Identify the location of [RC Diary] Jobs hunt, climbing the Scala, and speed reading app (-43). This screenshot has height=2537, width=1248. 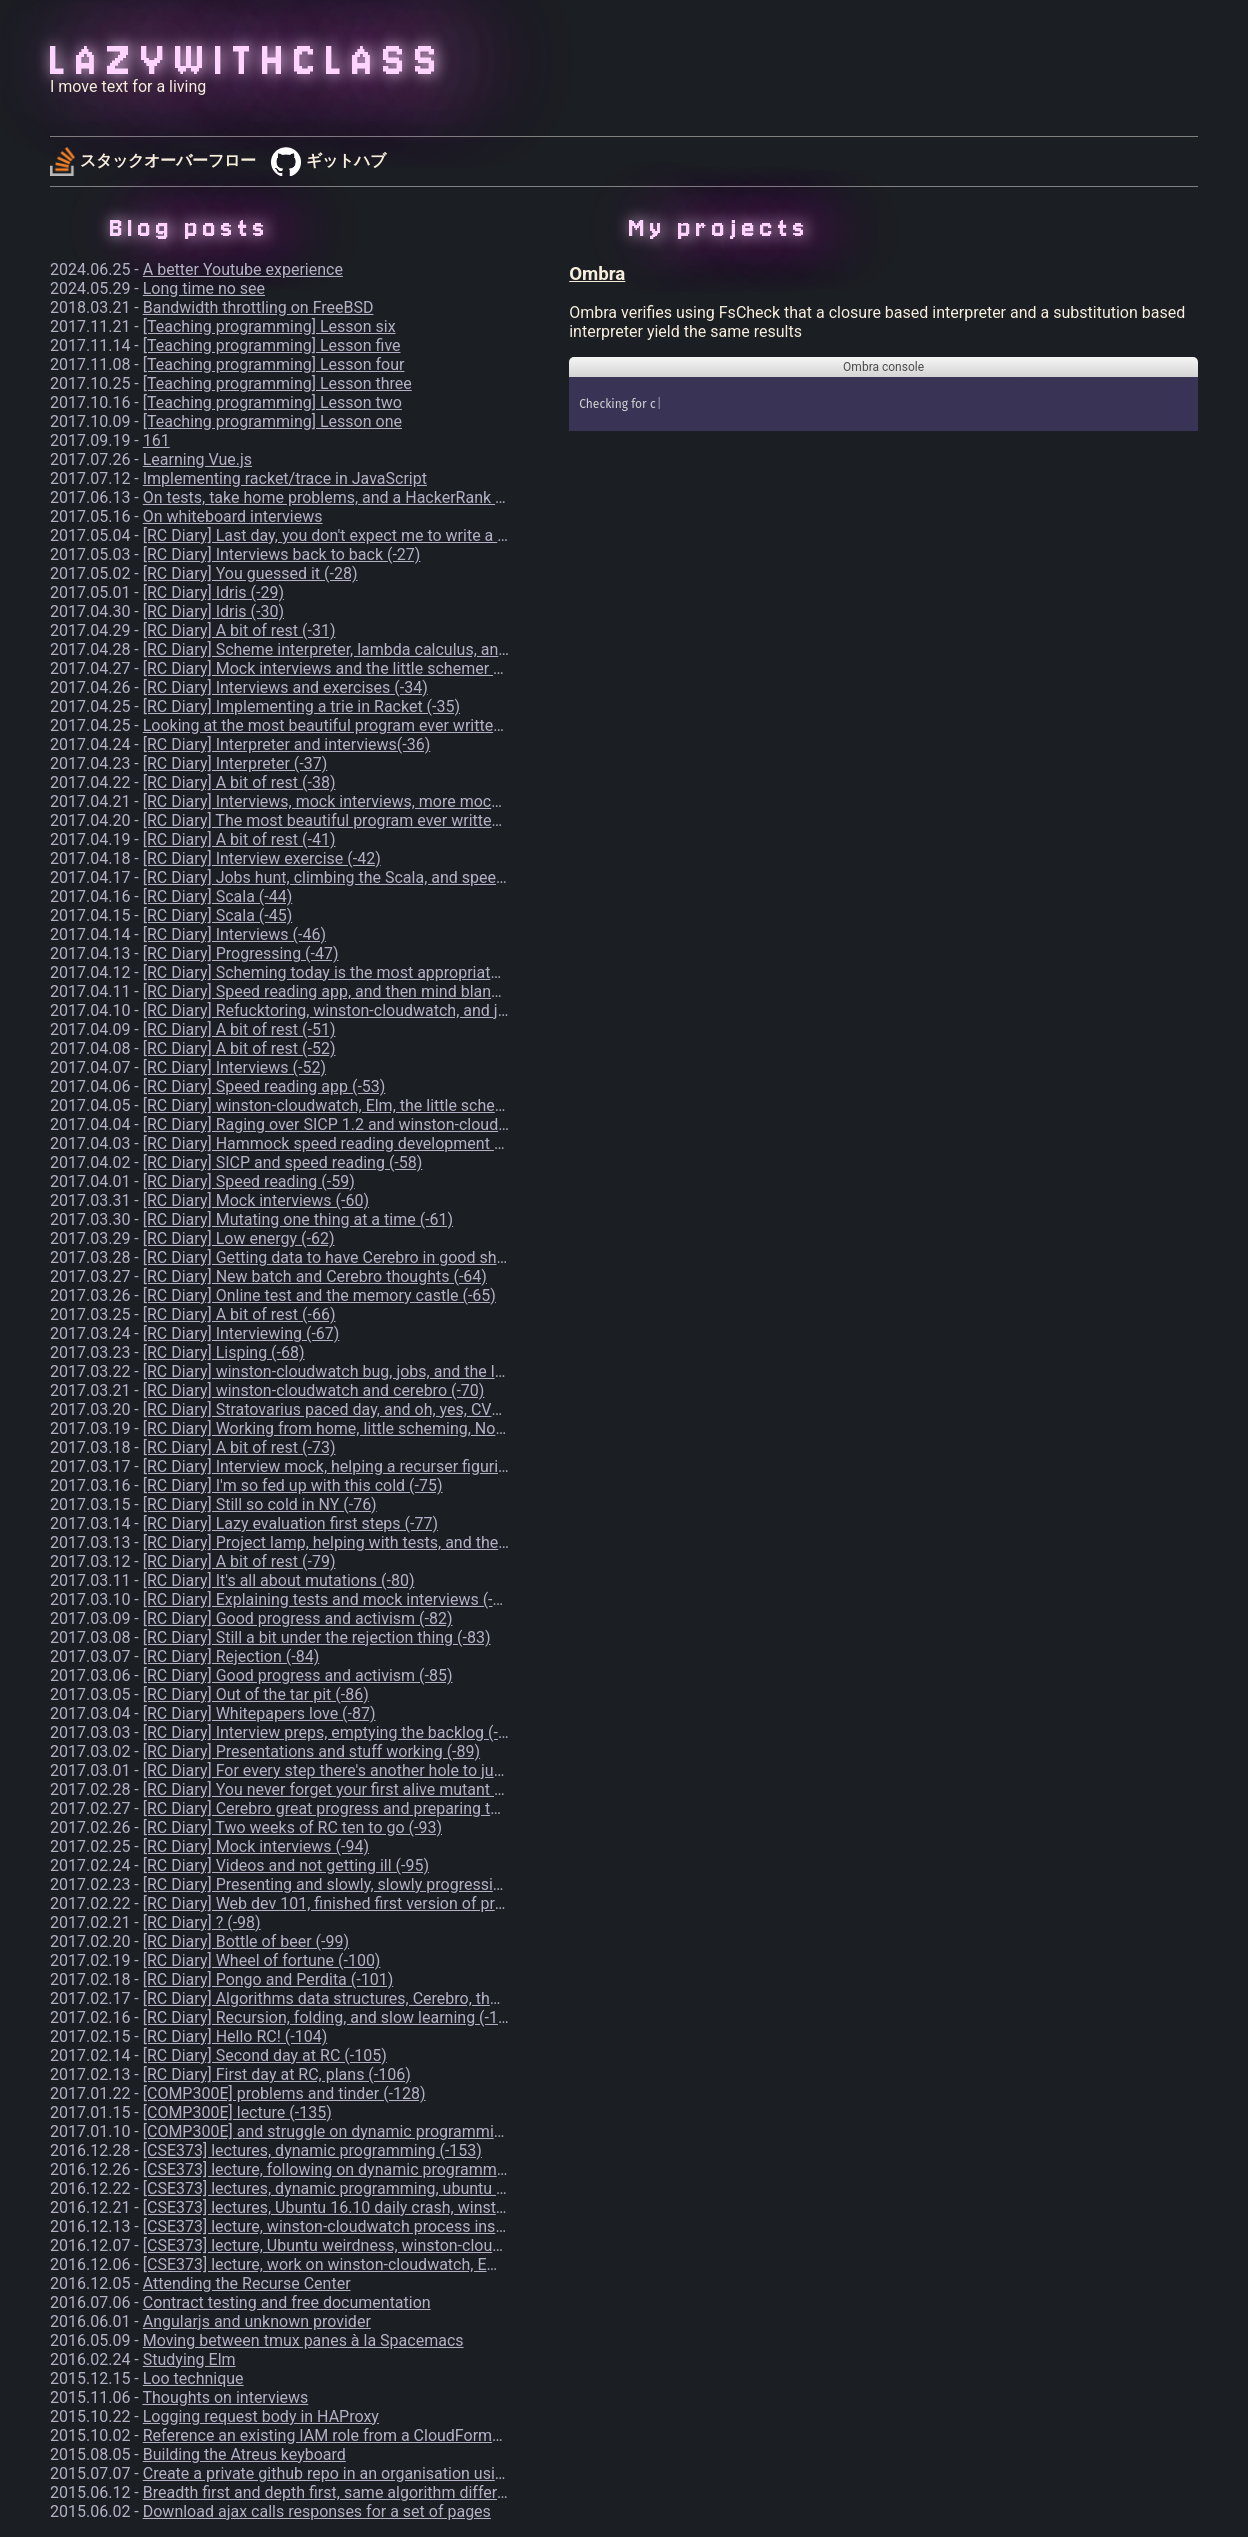
(387, 877).